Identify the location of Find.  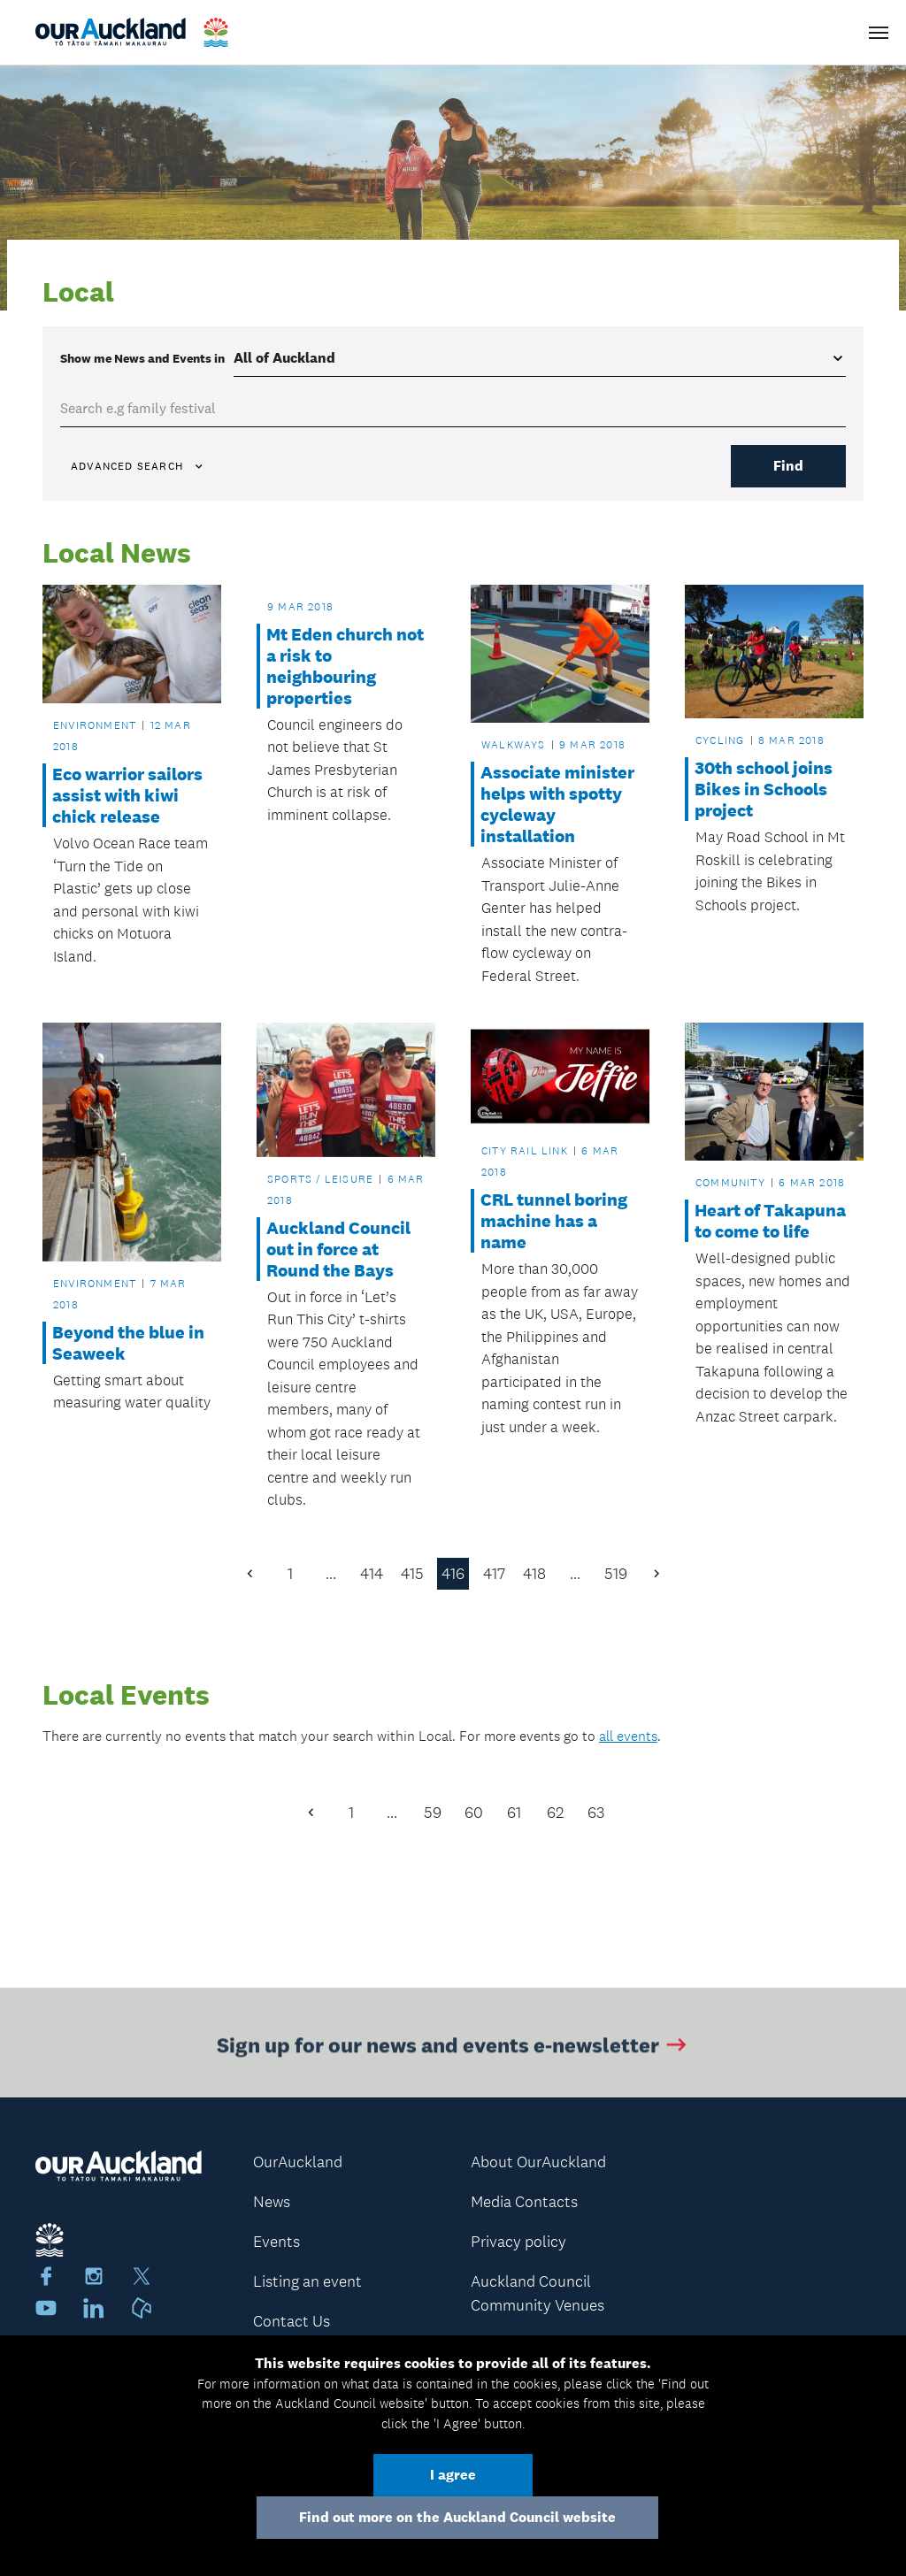
(788, 465).